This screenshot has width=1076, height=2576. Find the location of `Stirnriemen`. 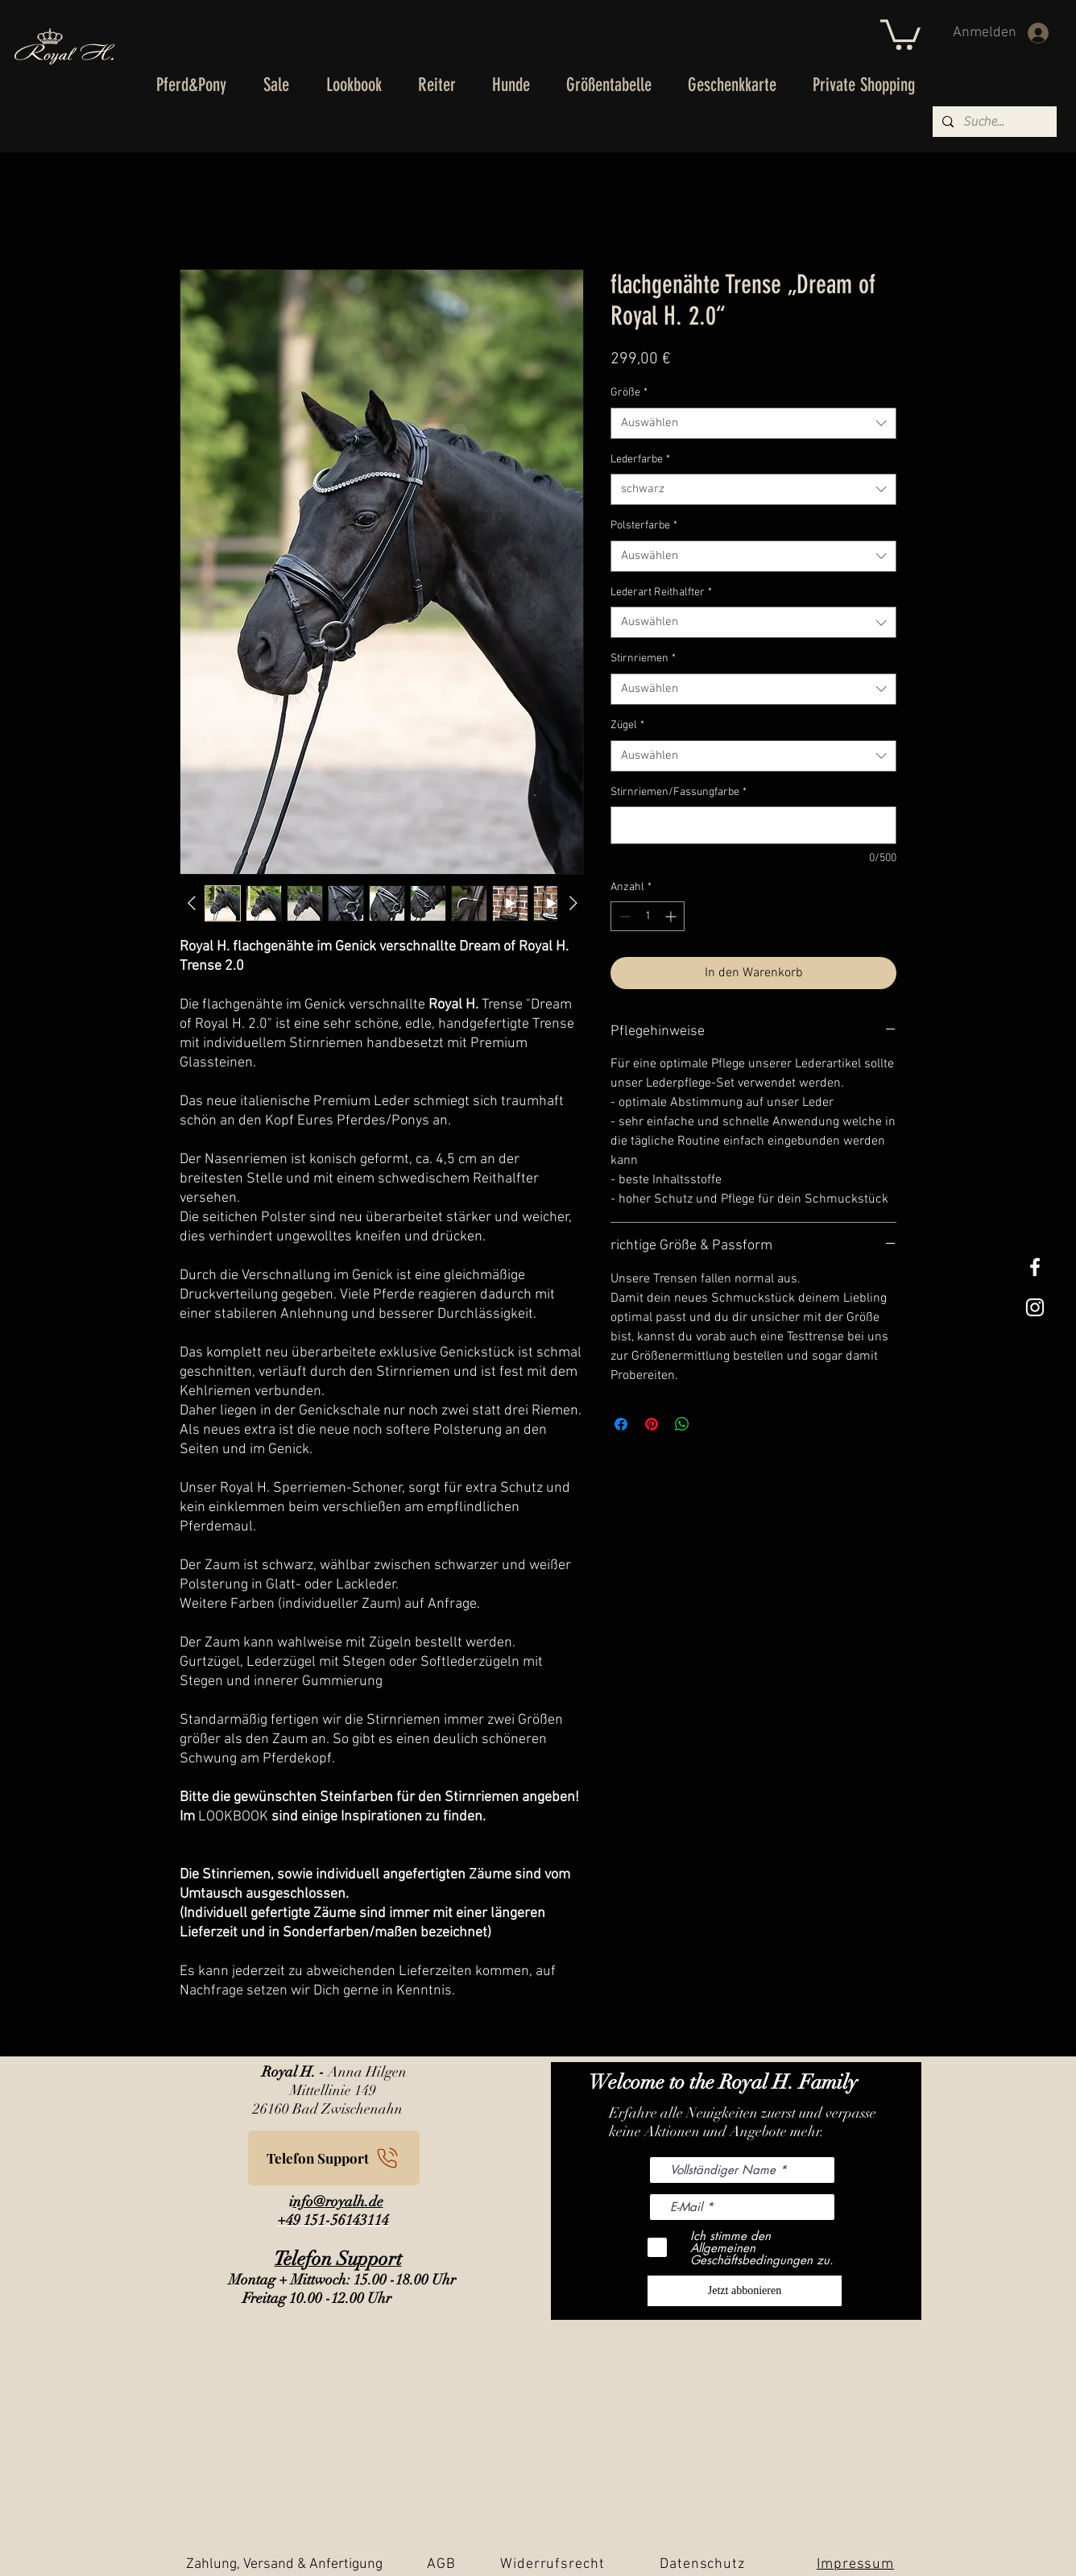

Stirnriemen is located at coordinates (643, 658).